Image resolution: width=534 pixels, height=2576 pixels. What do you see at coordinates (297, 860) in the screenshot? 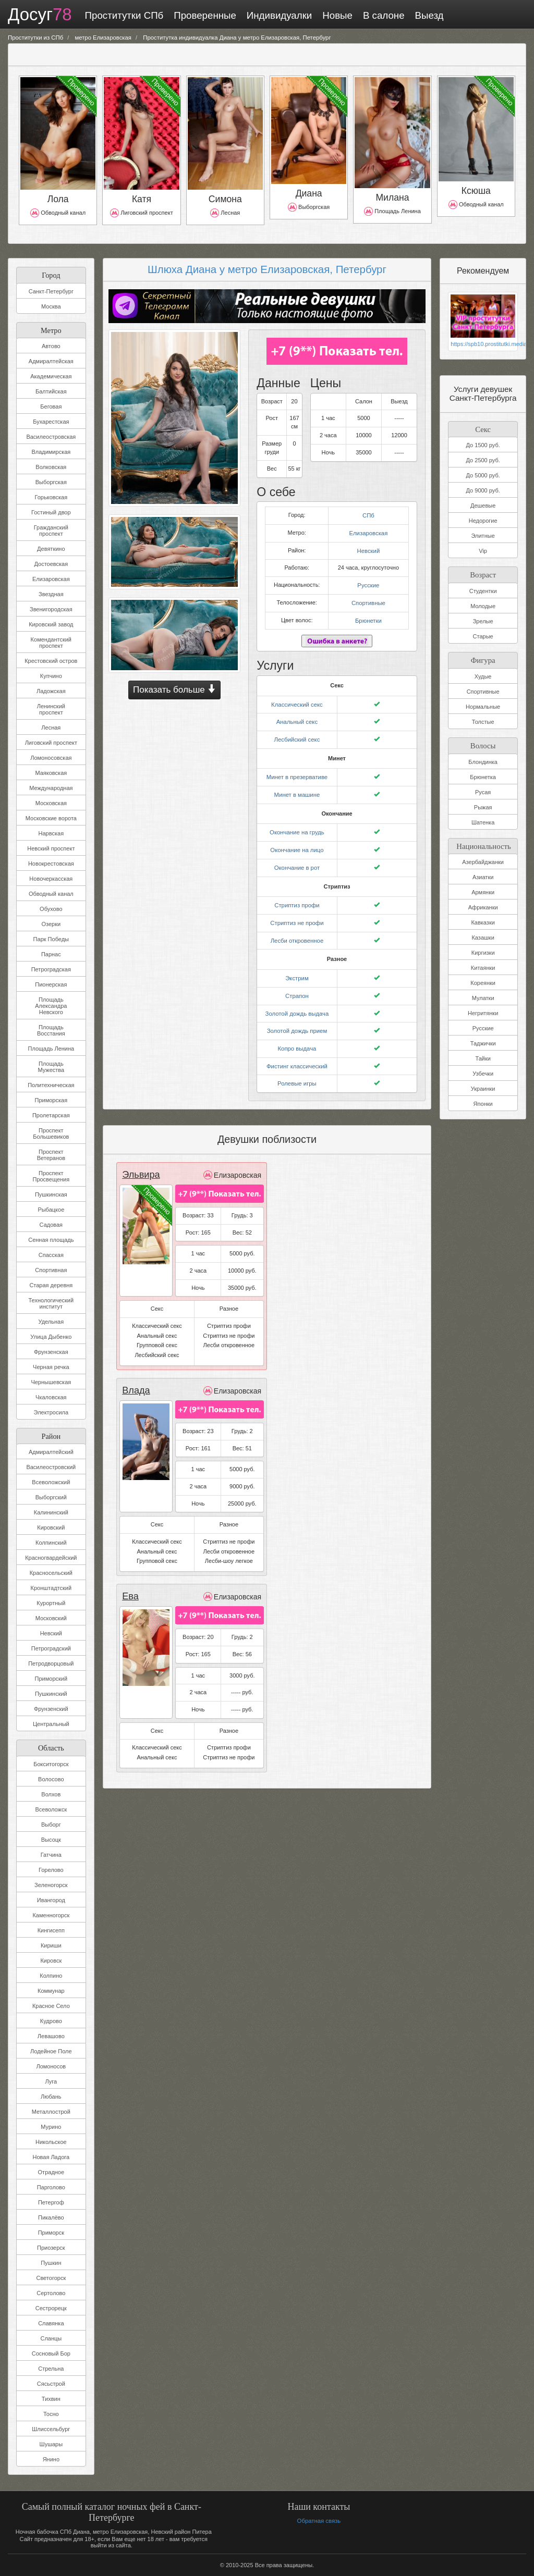
I see `Окончание в рот` at bounding box center [297, 860].